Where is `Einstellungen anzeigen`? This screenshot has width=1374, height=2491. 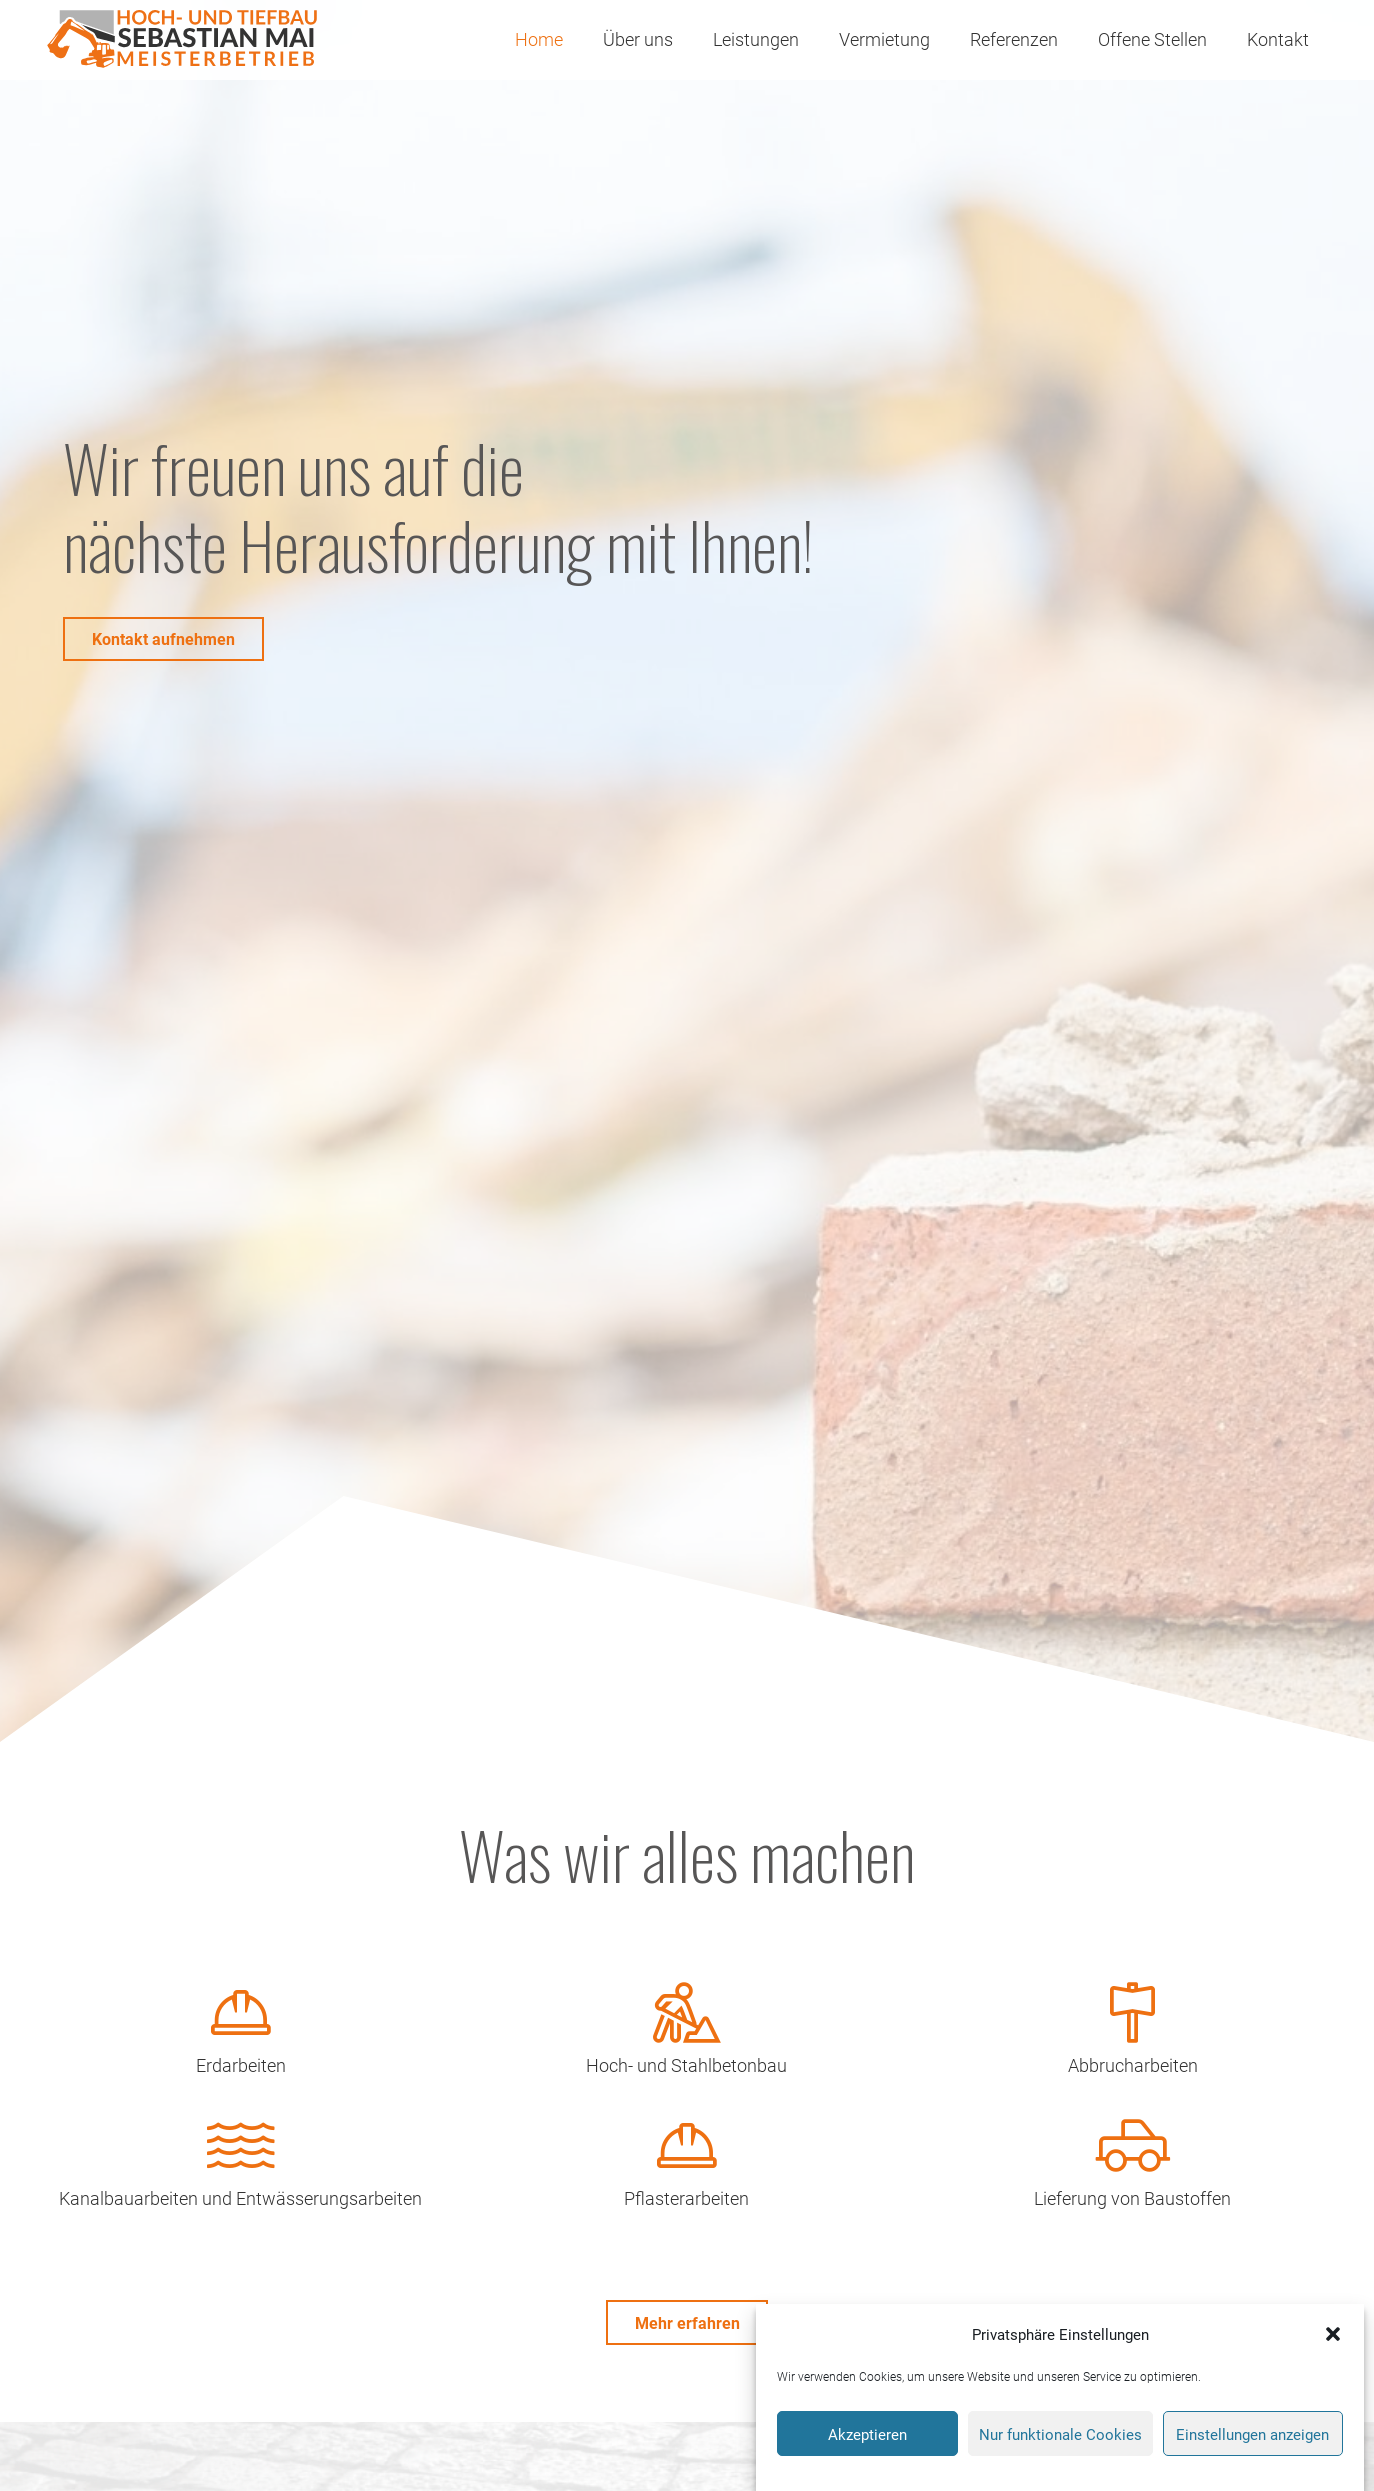
Einstellungen anzeigen is located at coordinates (1252, 2438).